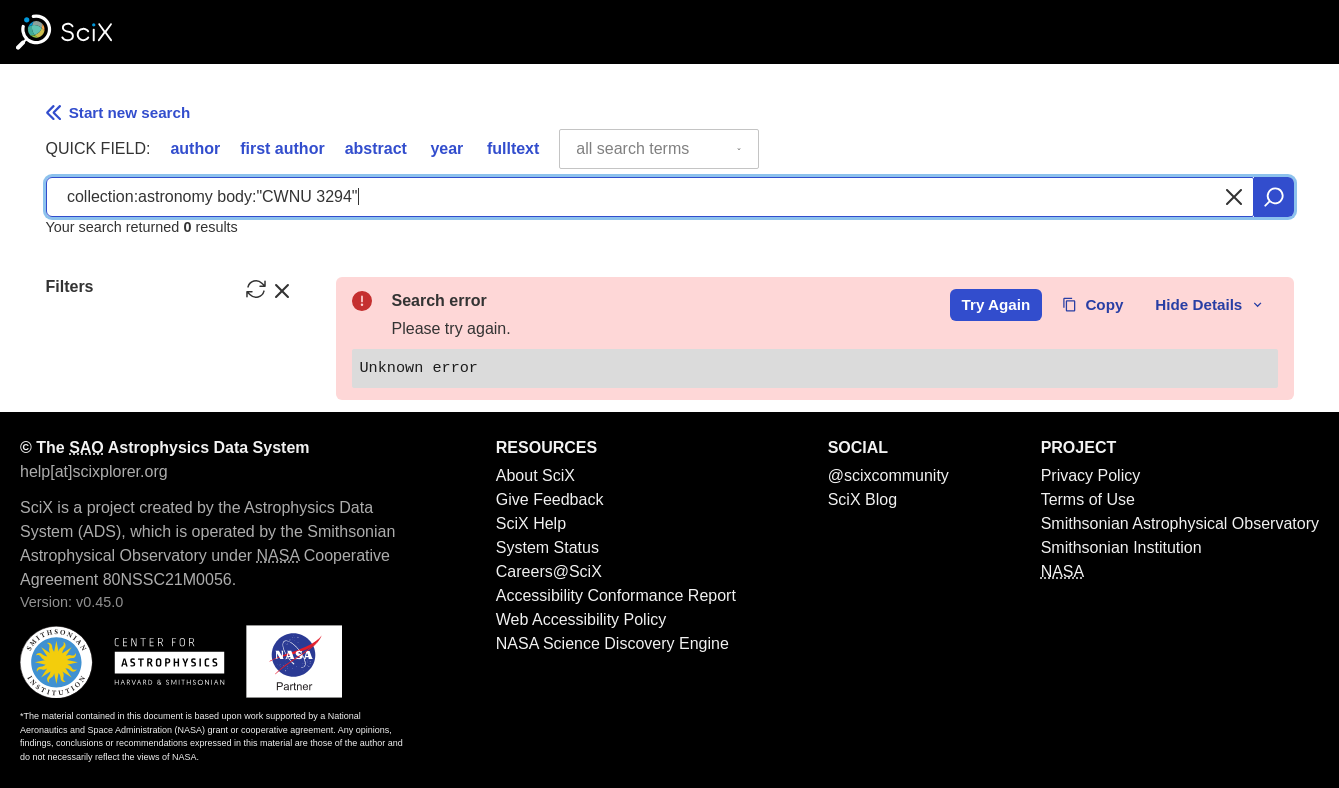 The height and width of the screenshot is (788, 1339). I want to click on Try Again, so click(996, 304).